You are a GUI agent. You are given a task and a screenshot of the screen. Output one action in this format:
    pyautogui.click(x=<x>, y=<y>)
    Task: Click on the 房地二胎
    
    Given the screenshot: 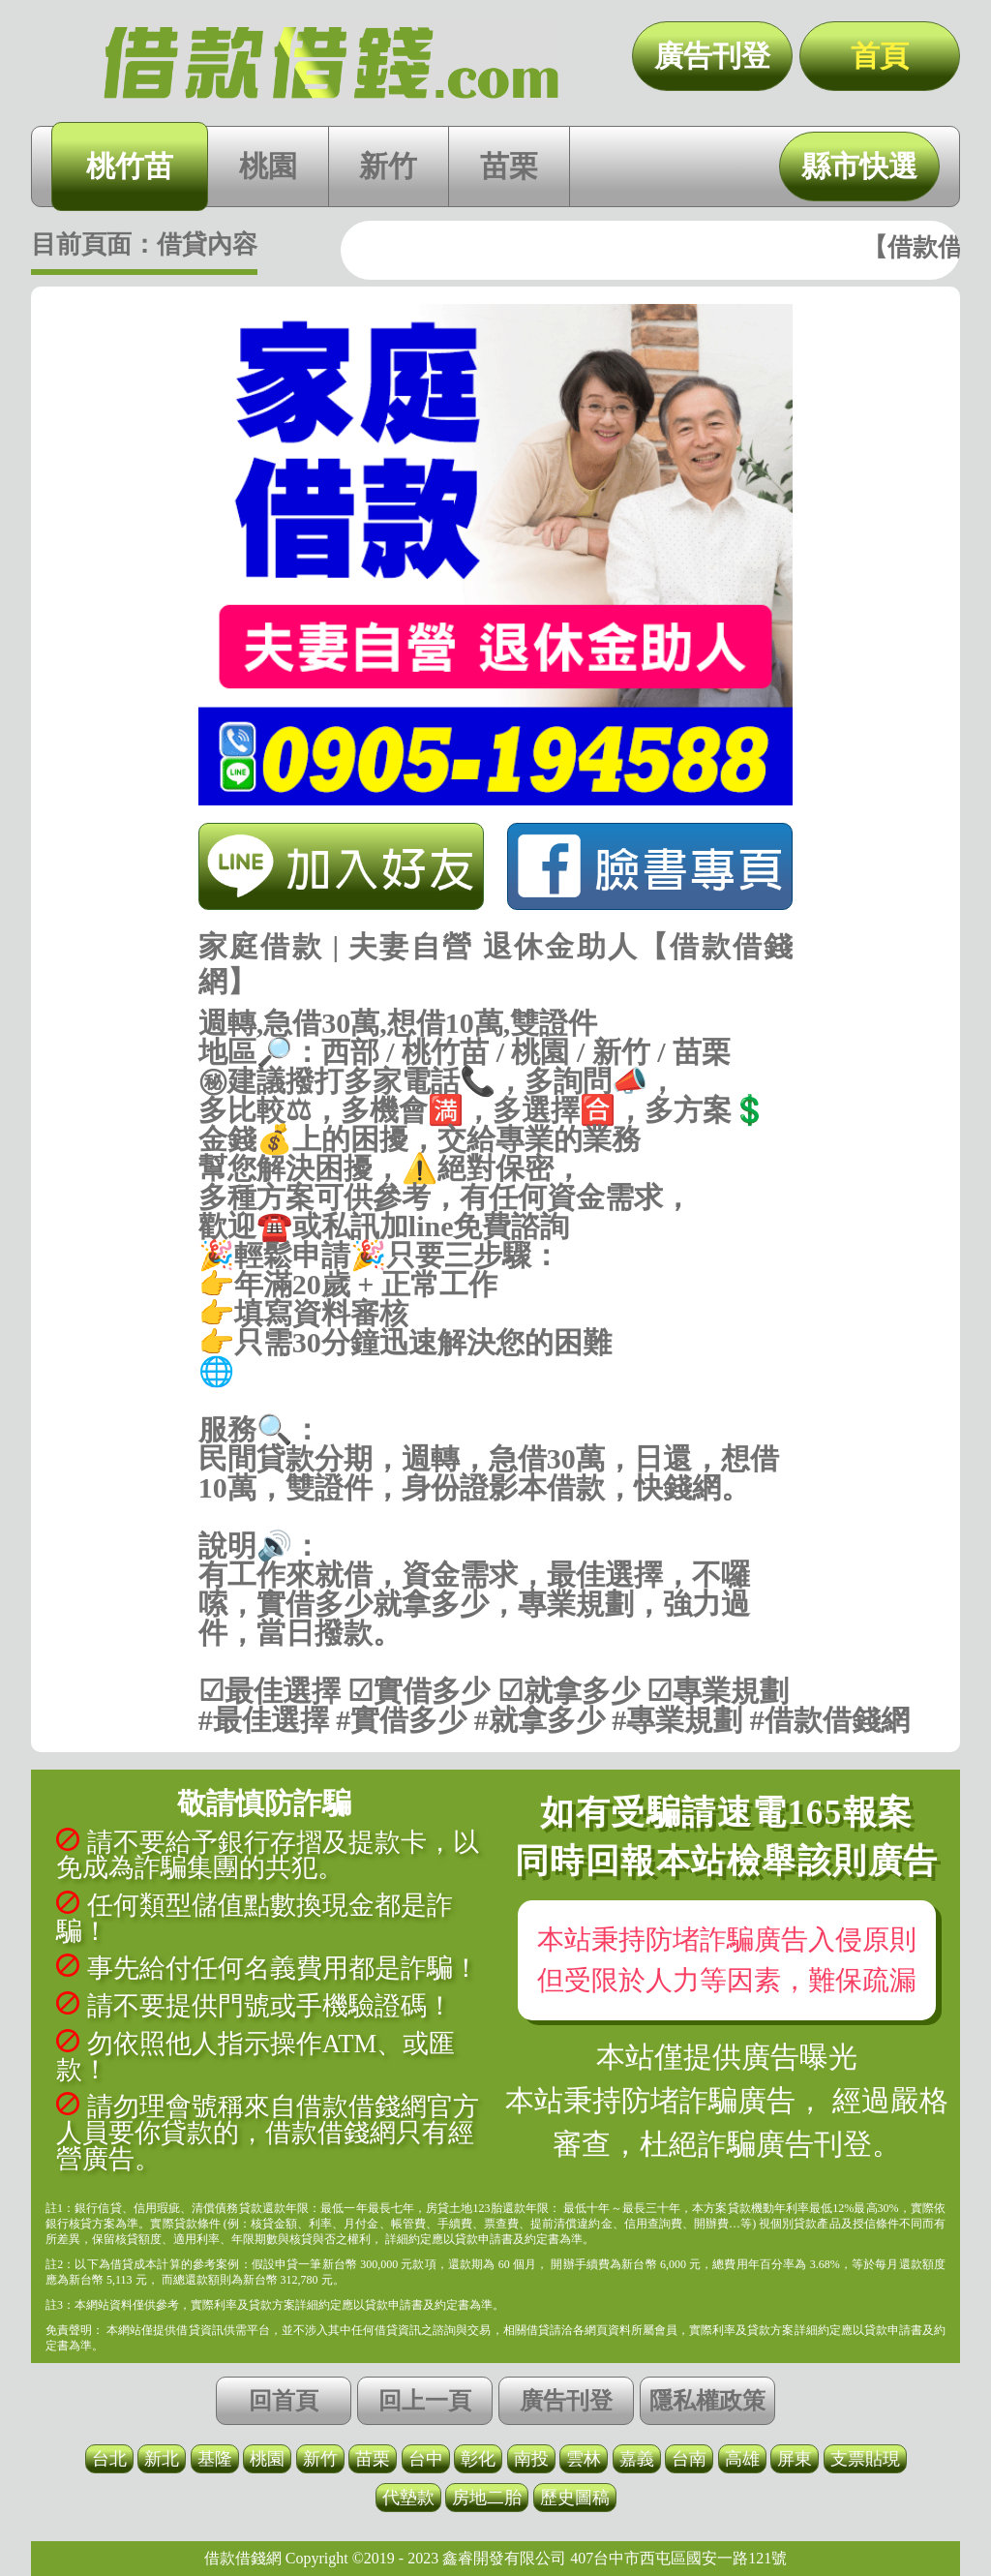 What is the action you would take?
    pyautogui.click(x=487, y=2497)
    